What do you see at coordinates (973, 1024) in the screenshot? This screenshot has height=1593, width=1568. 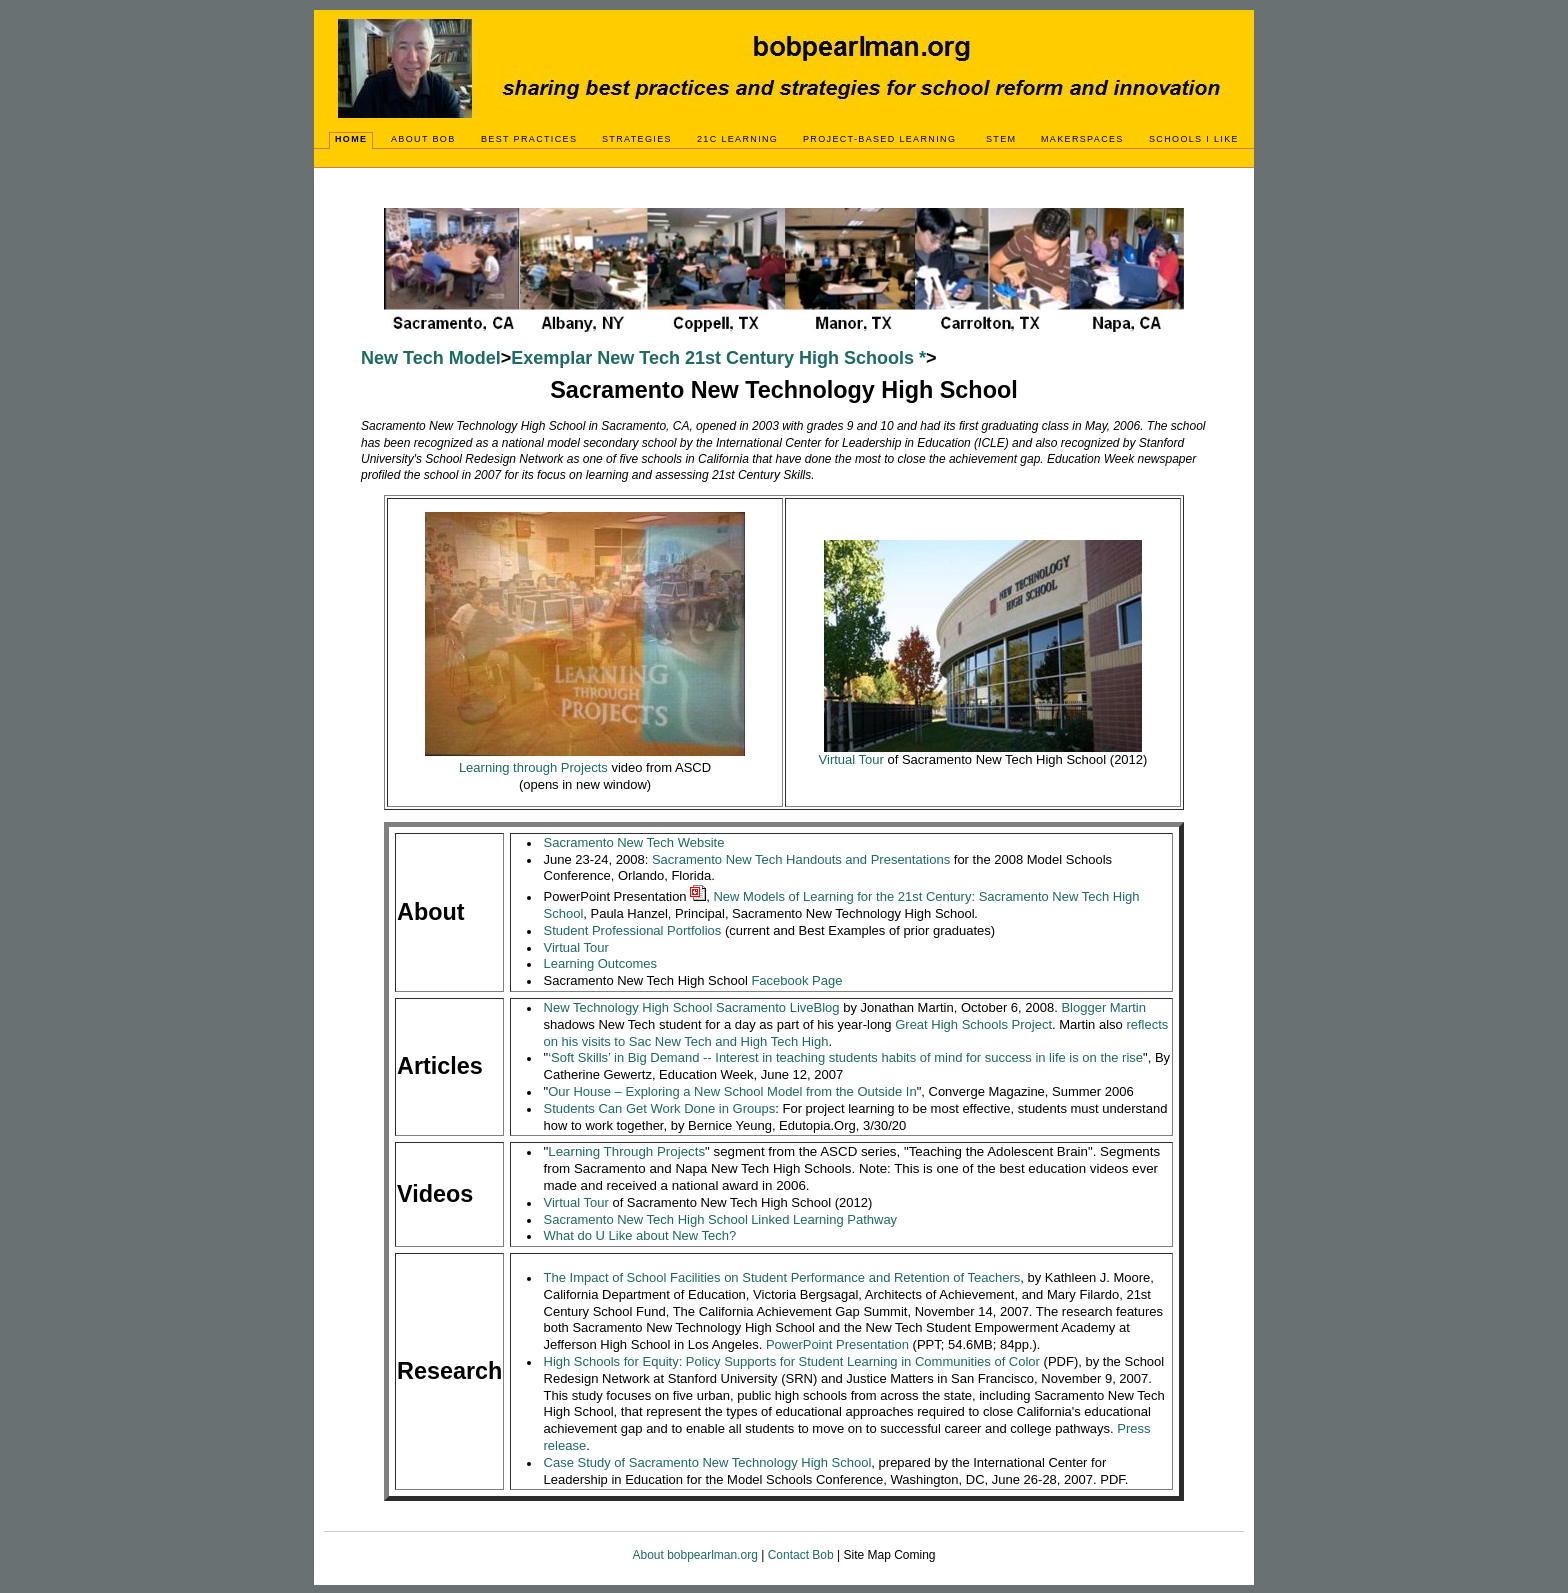 I see `Great High Schools Project` at bounding box center [973, 1024].